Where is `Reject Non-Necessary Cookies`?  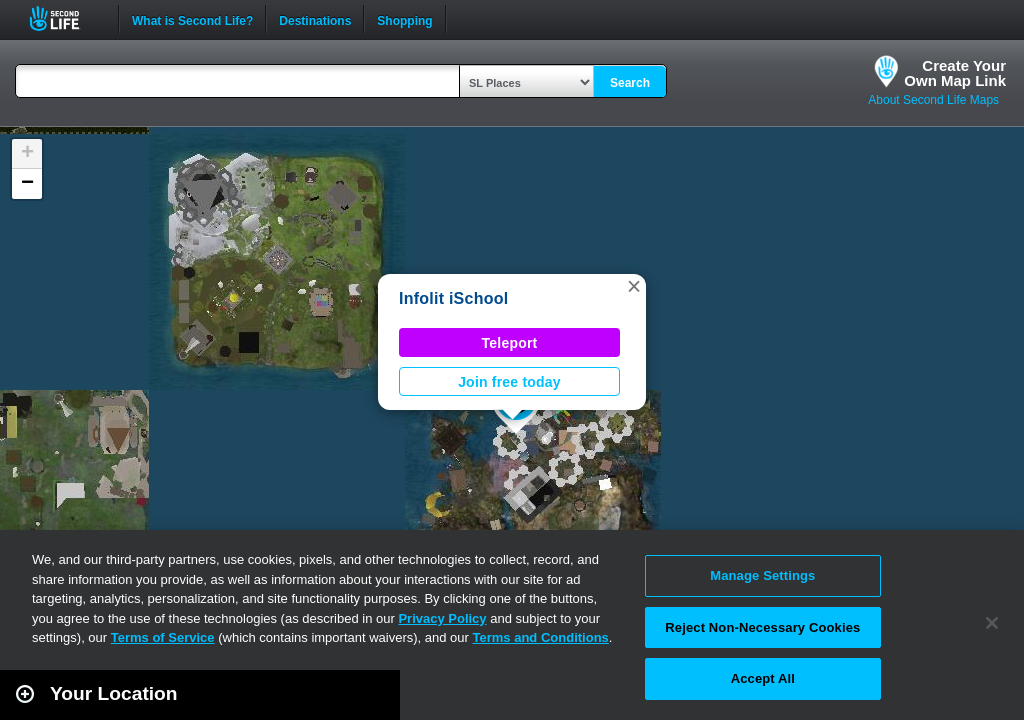 Reject Non-Necessary Cookies is located at coordinates (762, 627).